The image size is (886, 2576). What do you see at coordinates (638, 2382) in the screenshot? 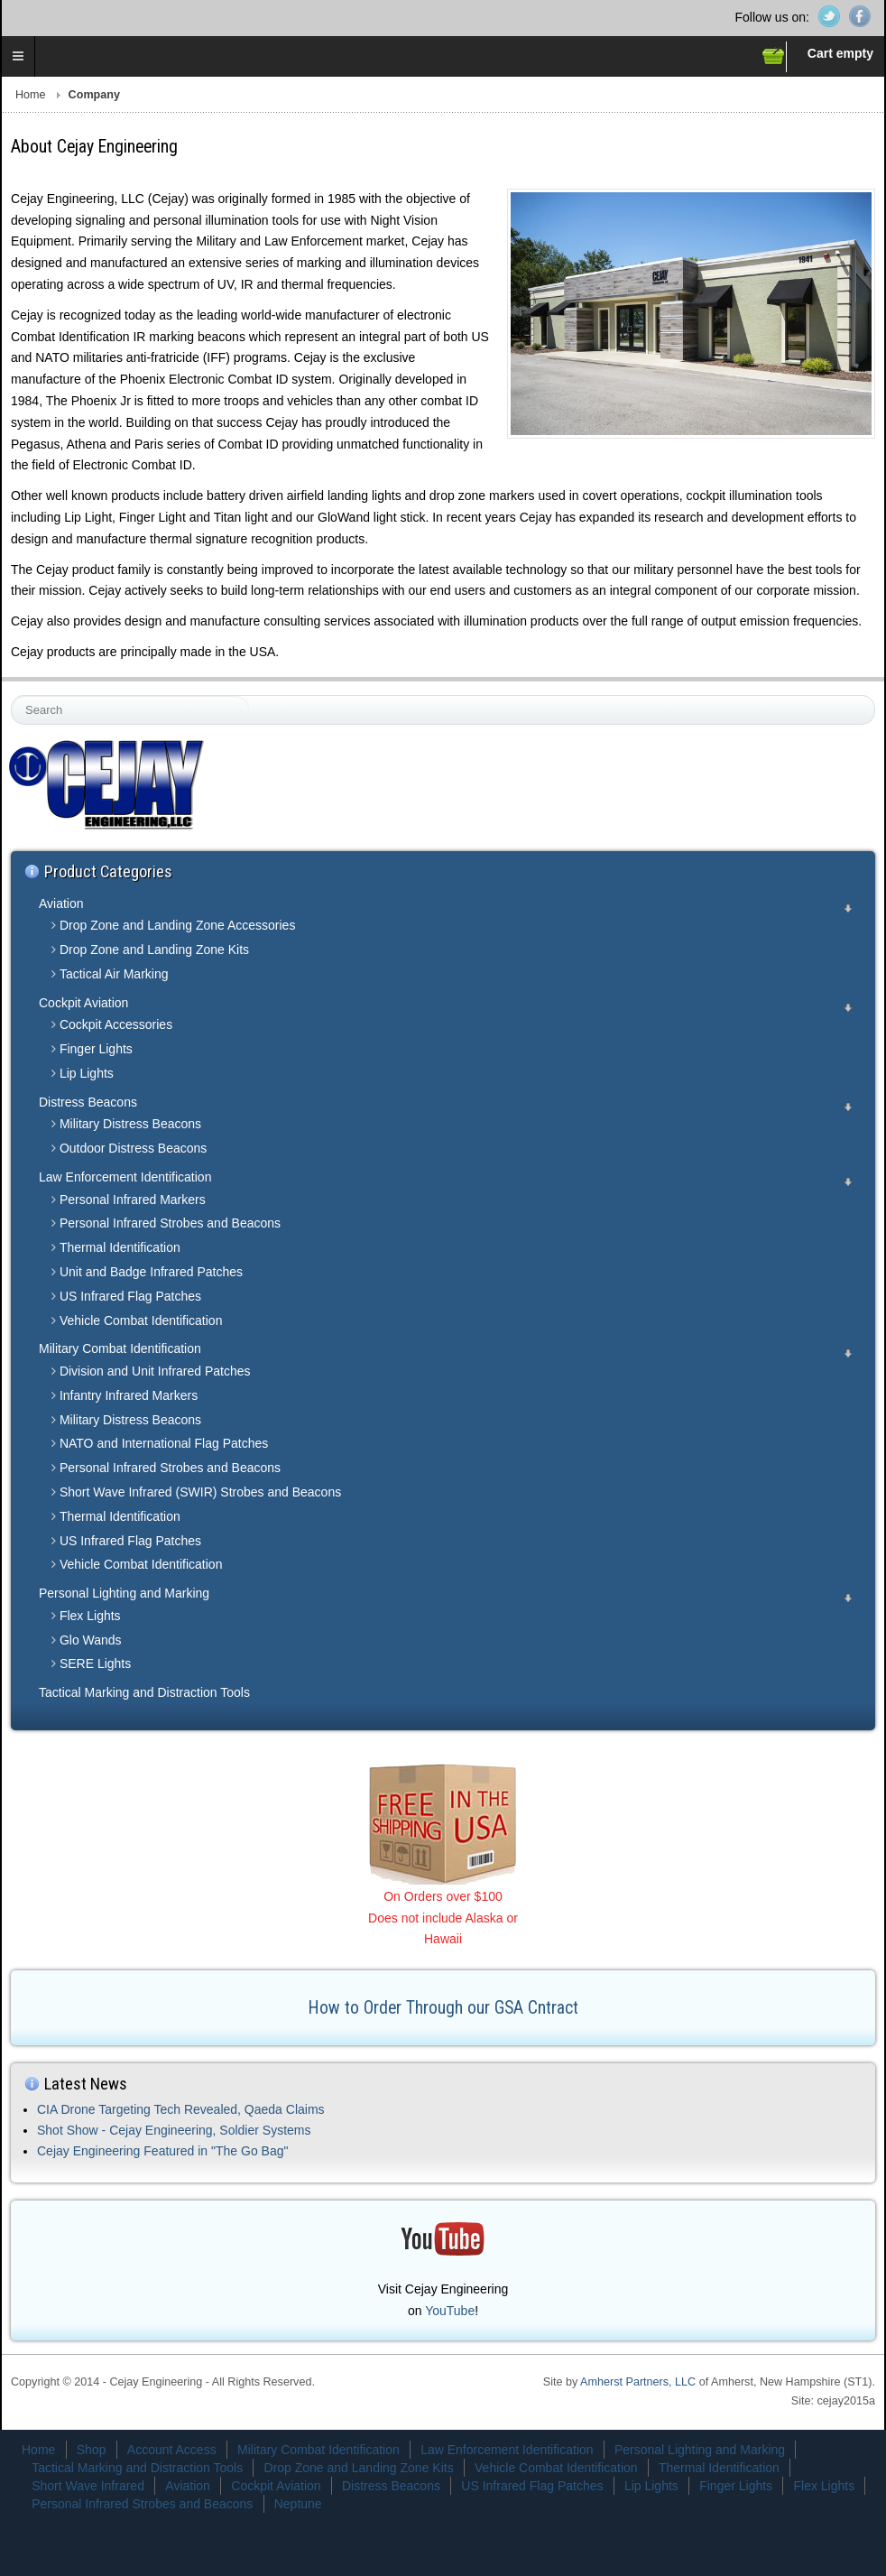
I see `Amherst Partners, LLC` at bounding box center [638, 2382].